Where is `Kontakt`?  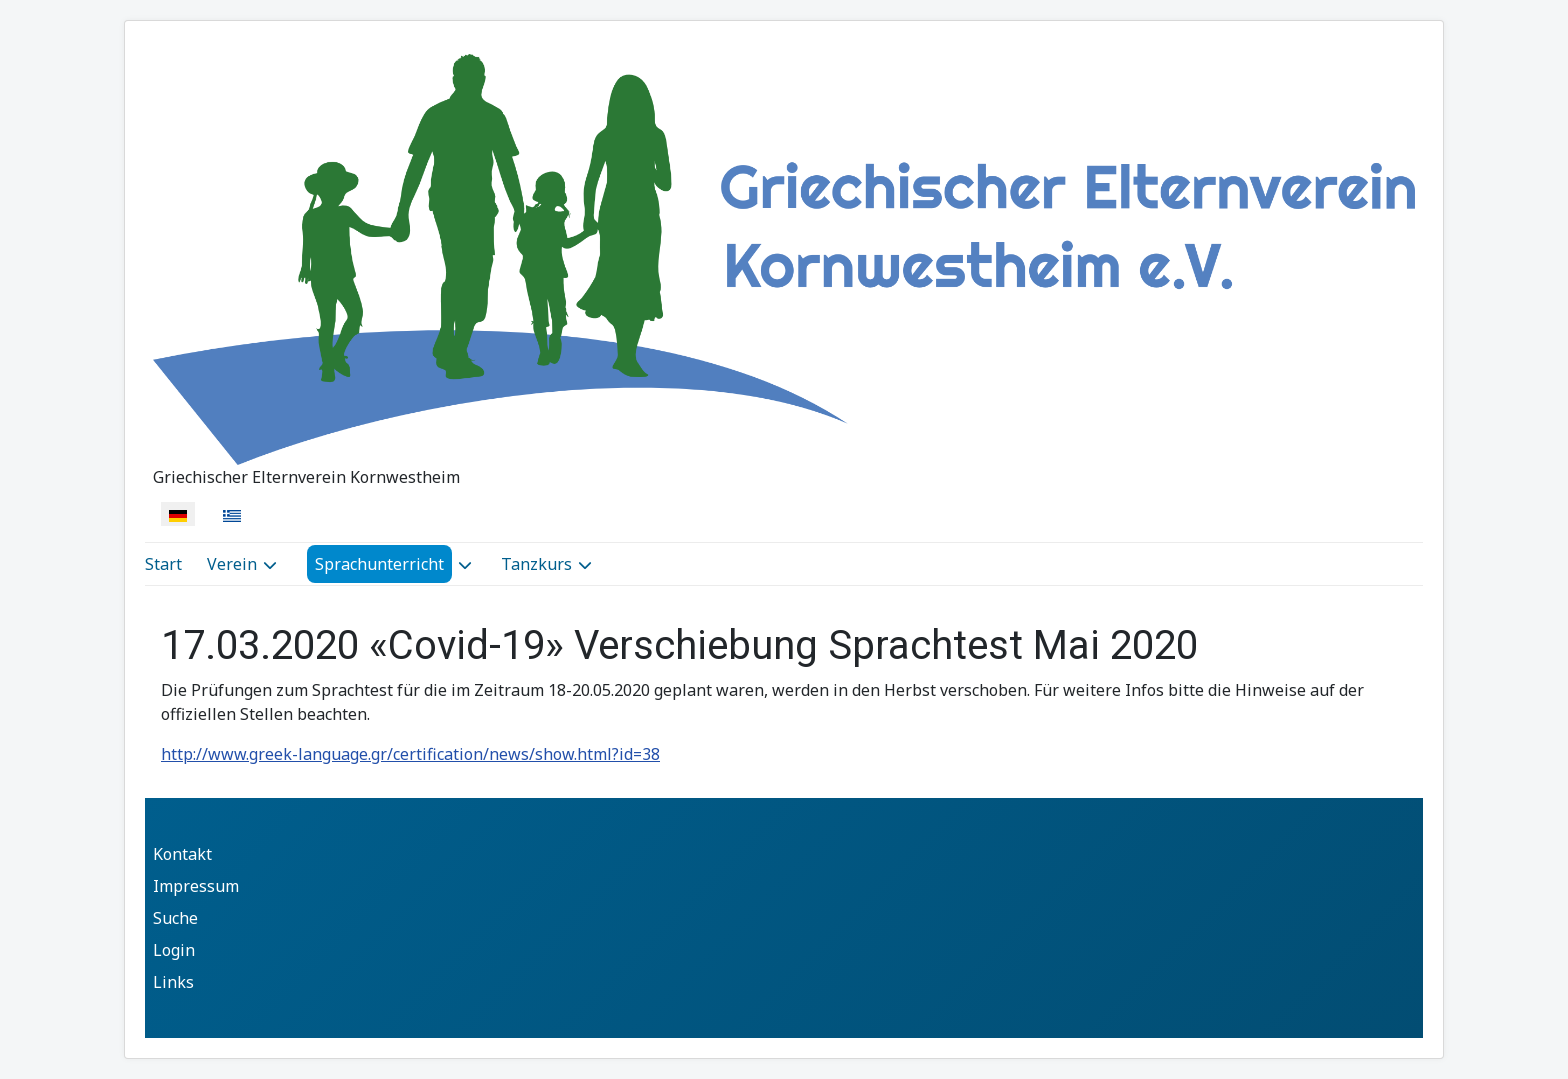
Kontakt is located at coordinates (182, 854).